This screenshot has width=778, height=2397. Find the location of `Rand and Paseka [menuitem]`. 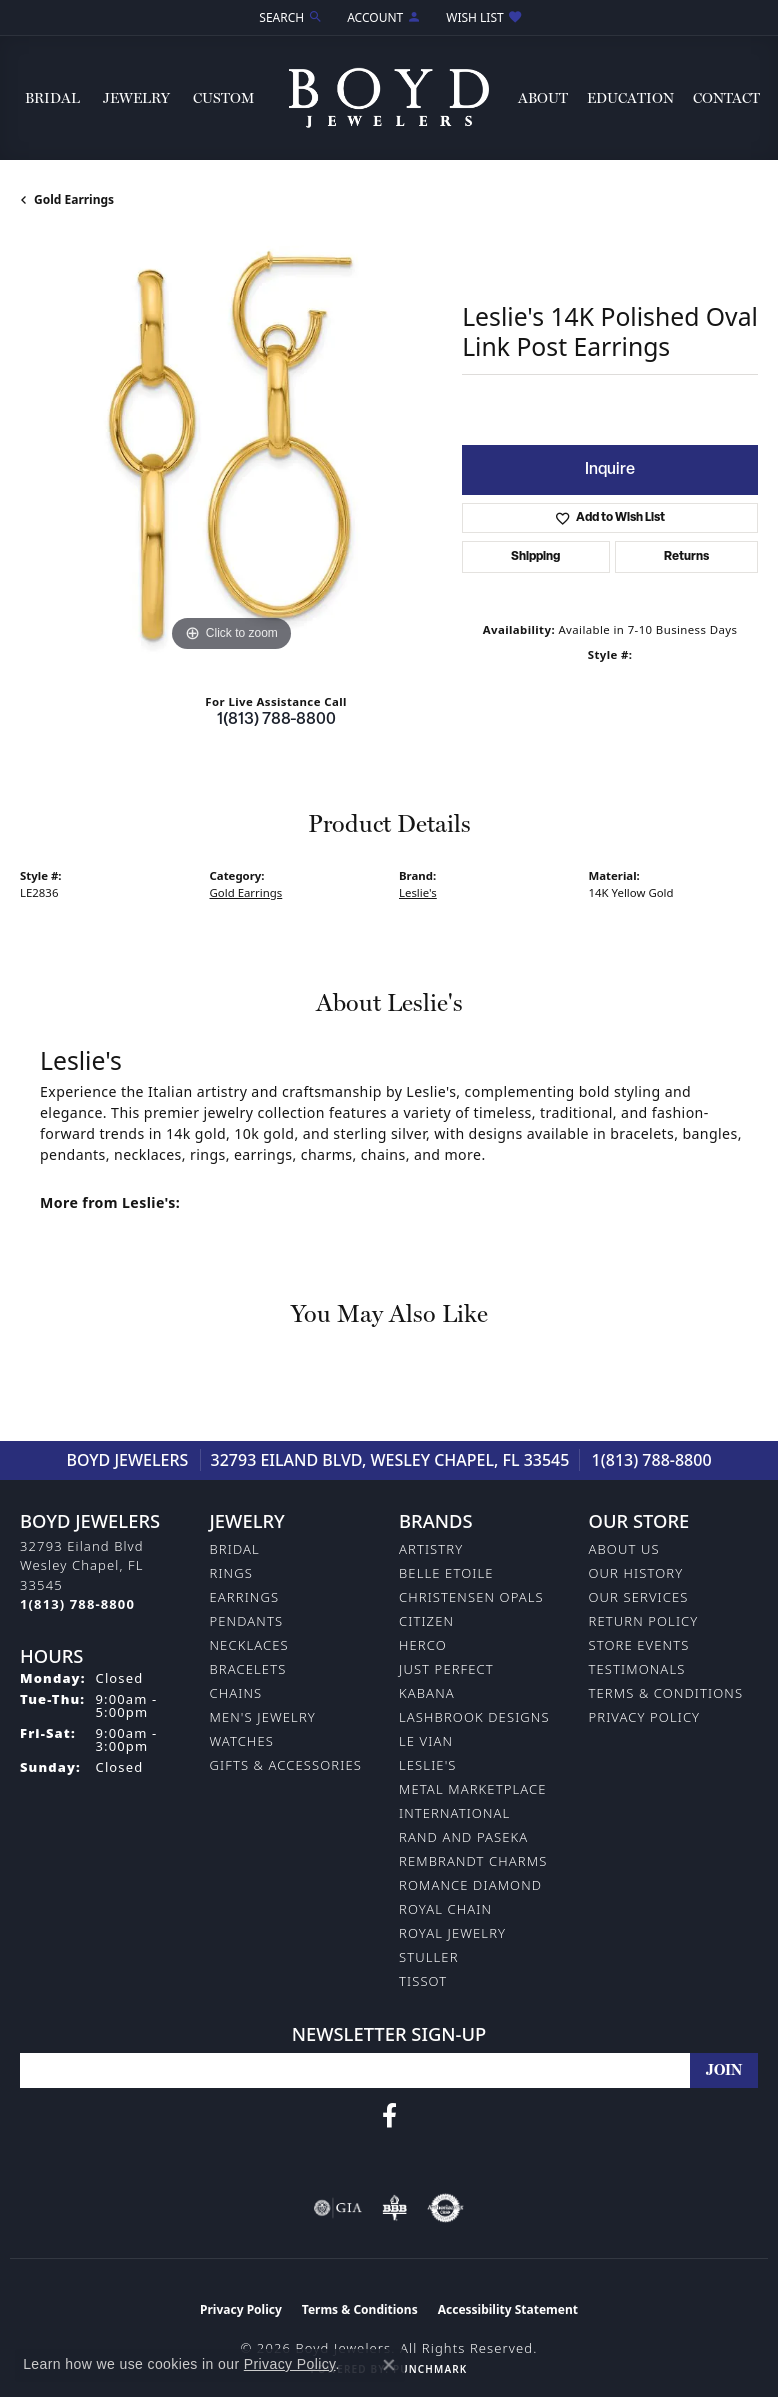

Rand and Paseka [menuitem] is located at coordinates (463, 1837).